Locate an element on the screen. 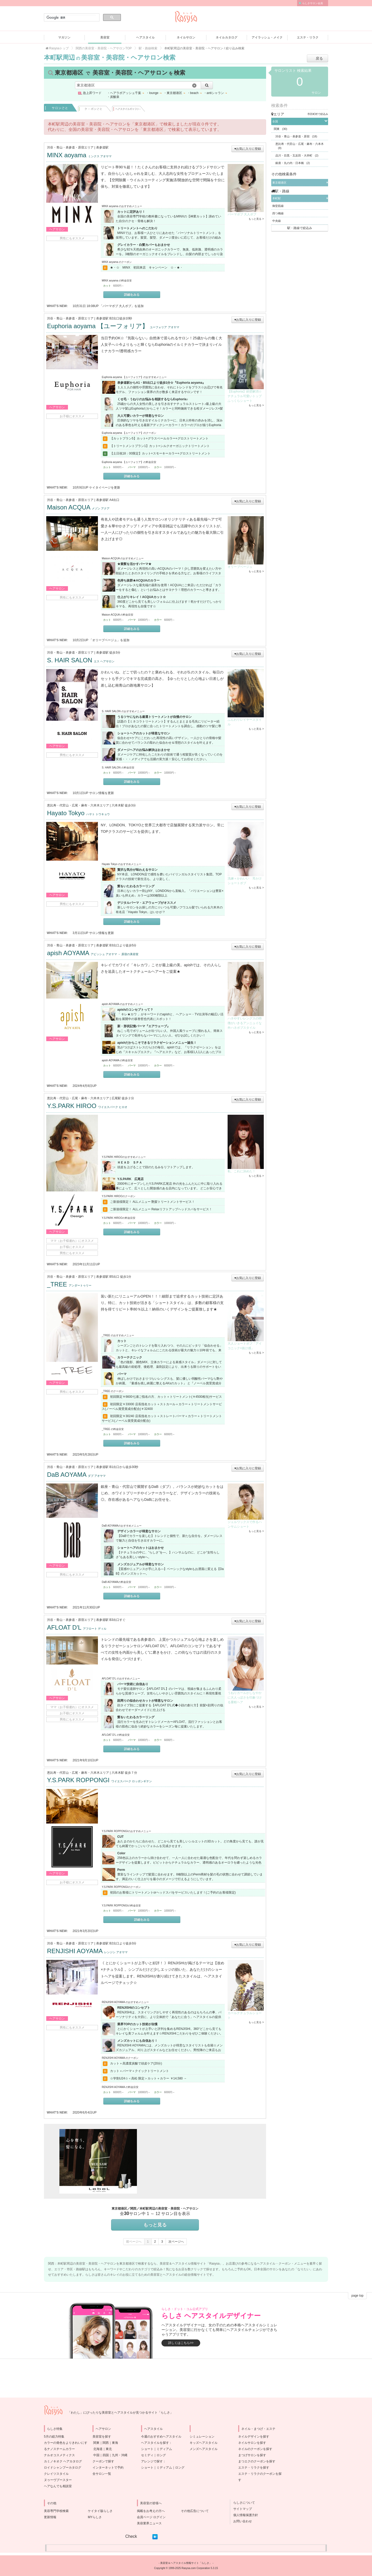 Image resolution: width=372 pixels, height=2576 pixels. マガジン is located at coordinates (64, 37).